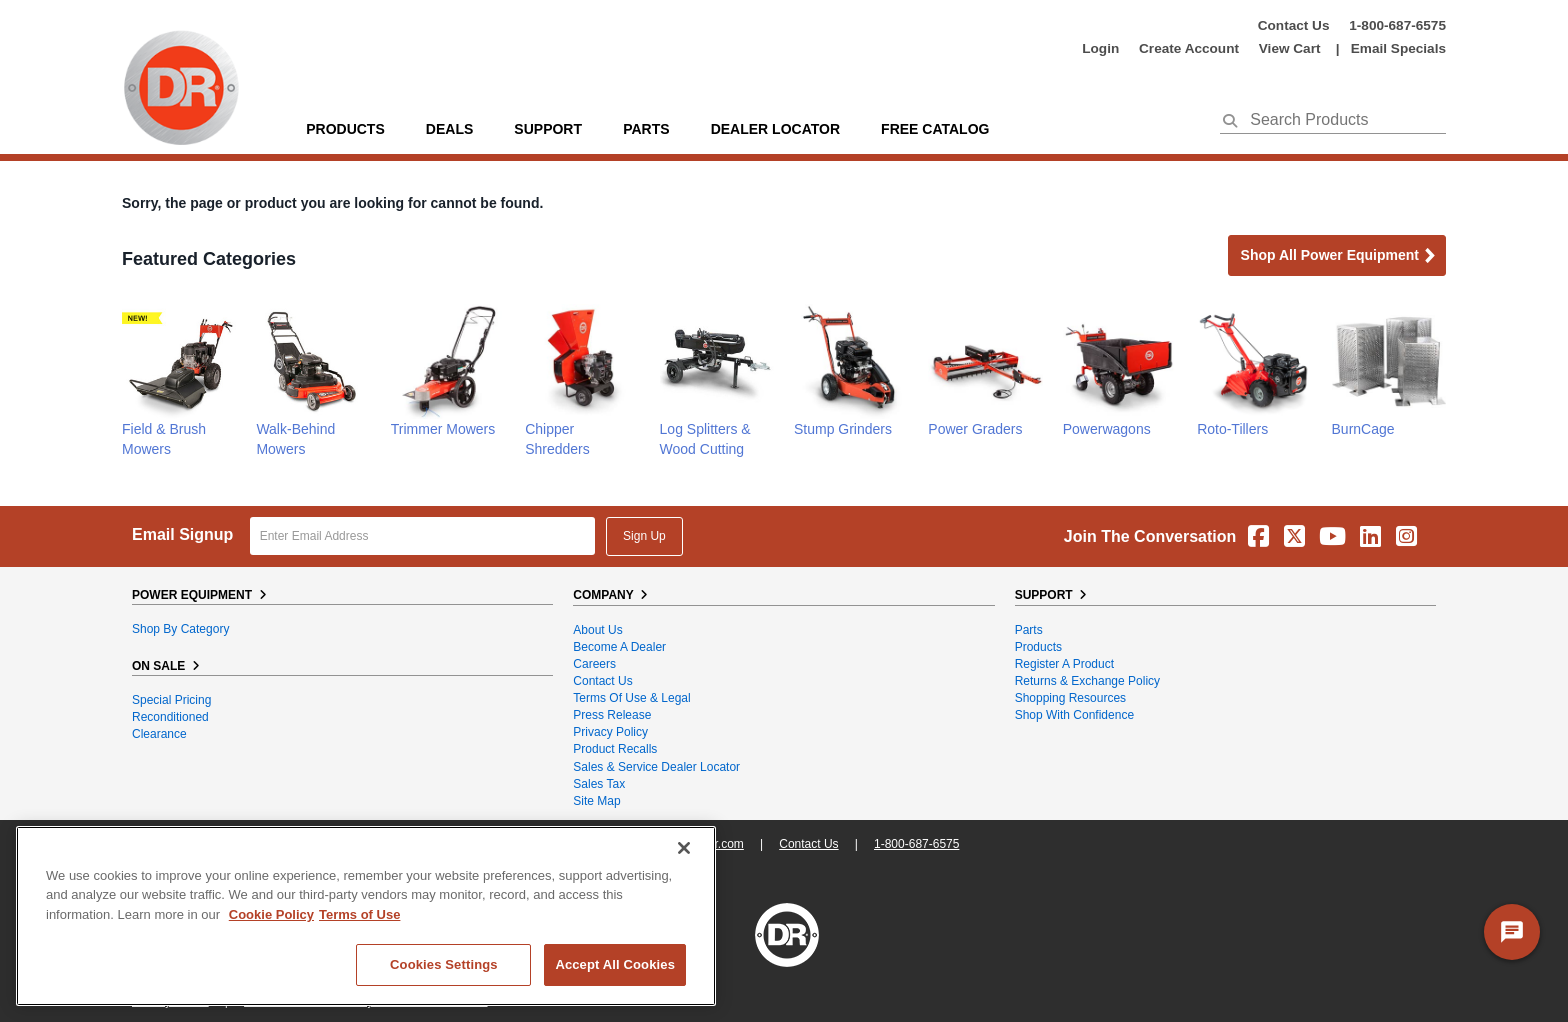 This screenshot has height=1022, width=1568. What do you see at coordinates (1064, 664) in the screenshot?
I see `Register a Product` at bounding box center [1064, 664].